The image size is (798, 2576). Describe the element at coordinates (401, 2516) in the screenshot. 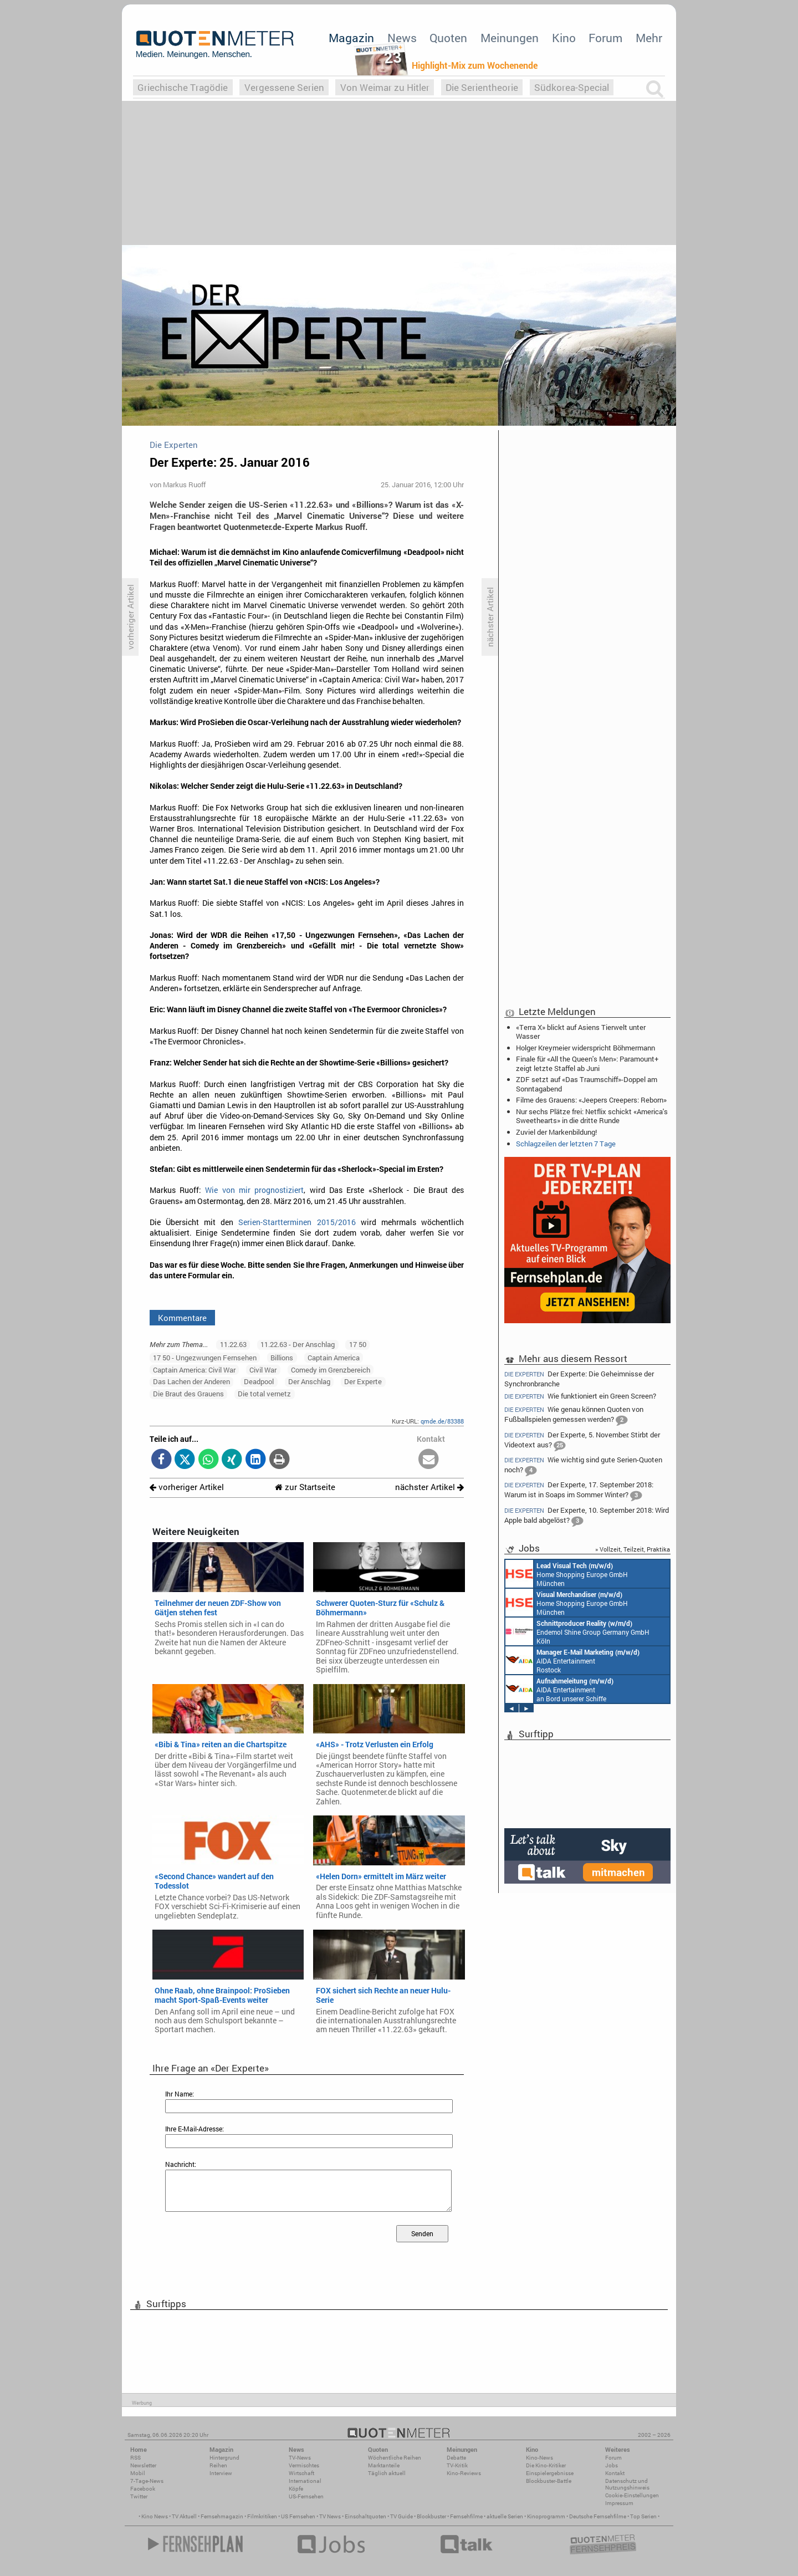

I see `TV Guide` at that location.